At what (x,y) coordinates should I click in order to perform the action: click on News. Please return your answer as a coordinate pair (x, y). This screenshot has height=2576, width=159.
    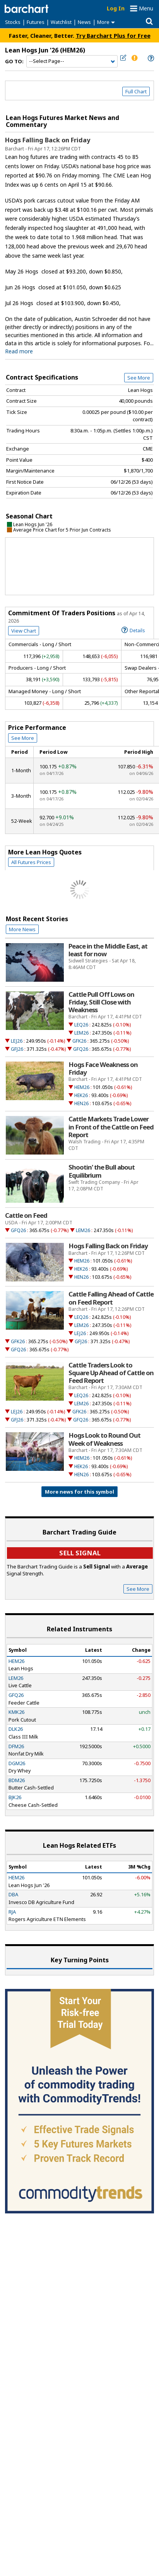
    Looking at the image, I should click on (84, 22).